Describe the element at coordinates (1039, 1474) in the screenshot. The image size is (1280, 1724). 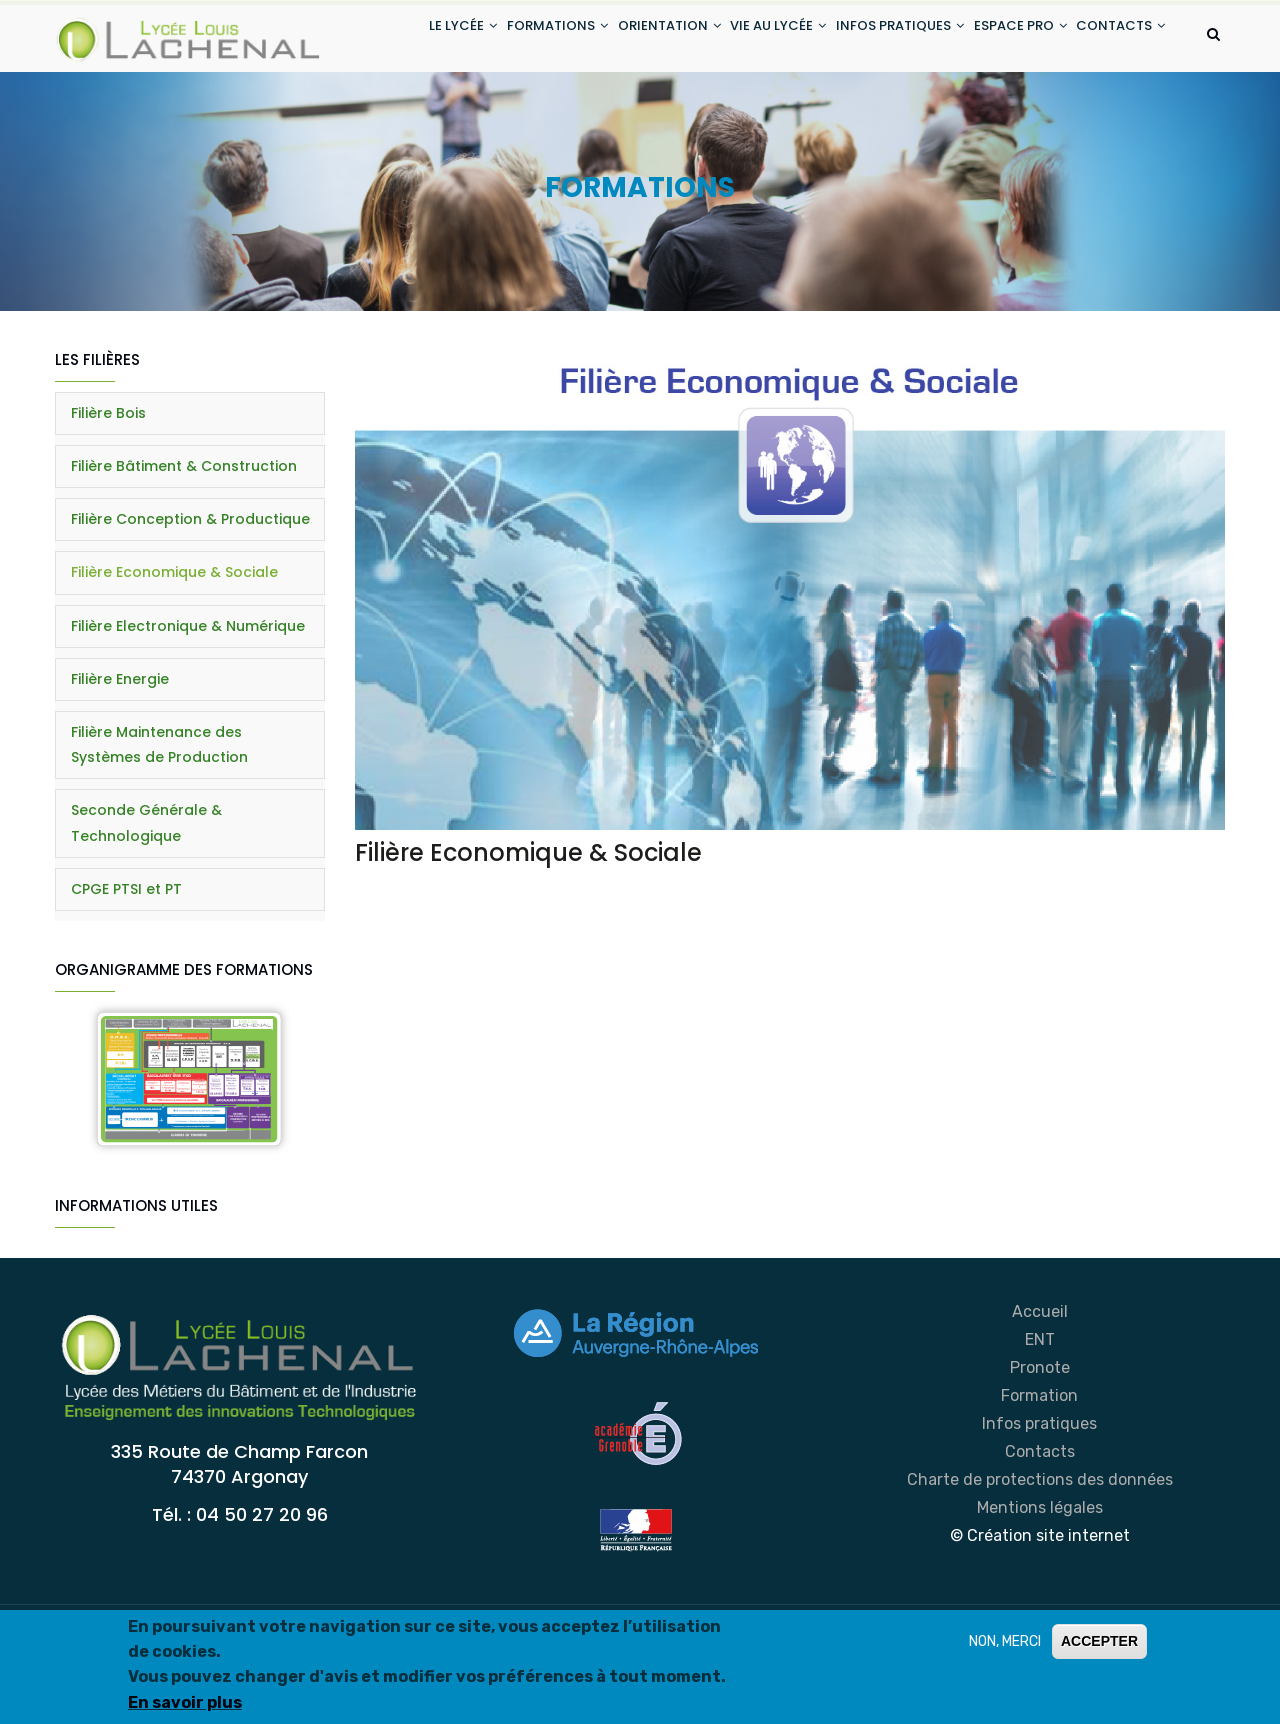
I see `Formation` at that location.